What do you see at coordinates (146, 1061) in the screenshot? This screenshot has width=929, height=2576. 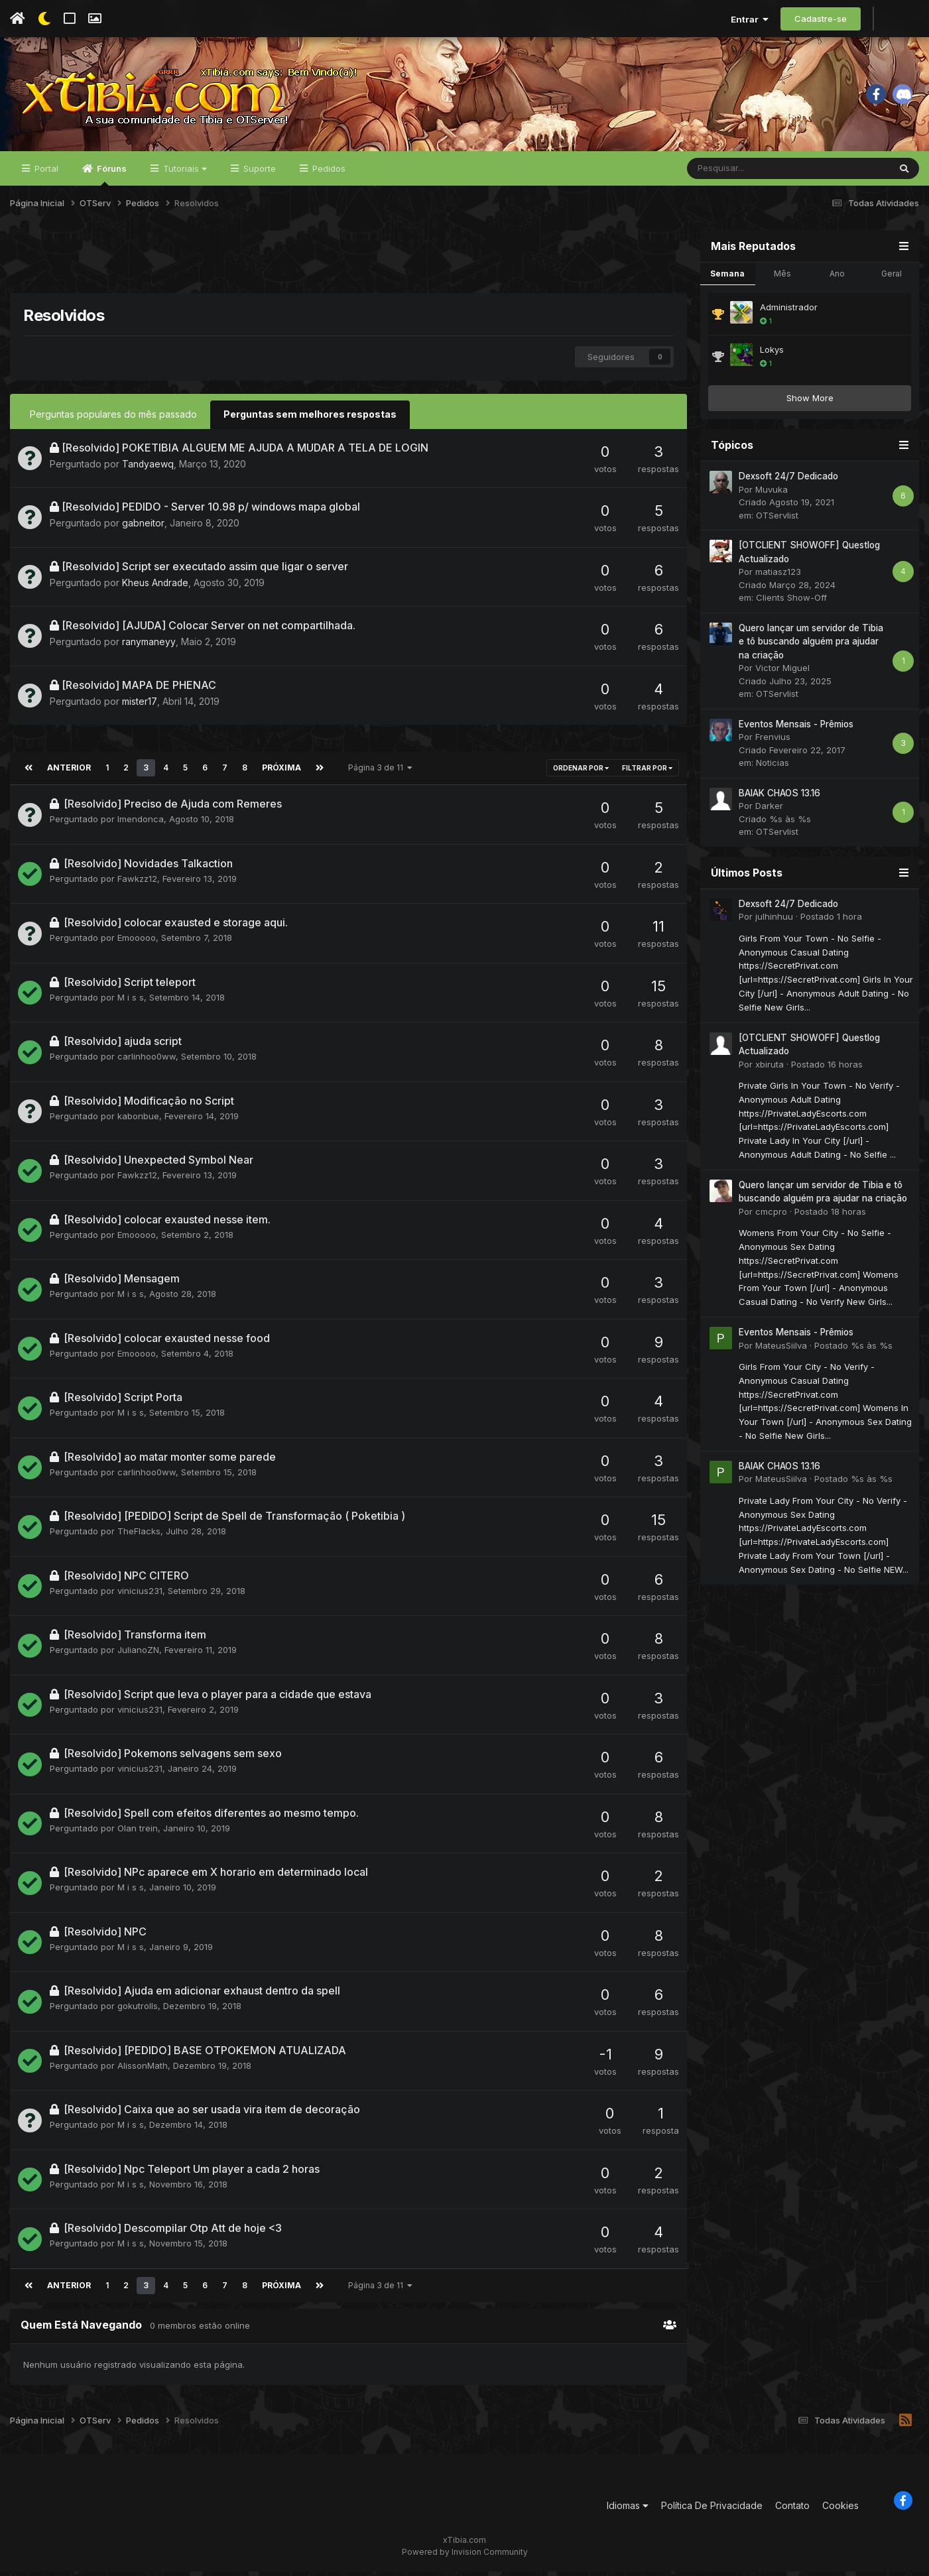 I see `carlinhoo0ww` at bounding box center [146, 1061].